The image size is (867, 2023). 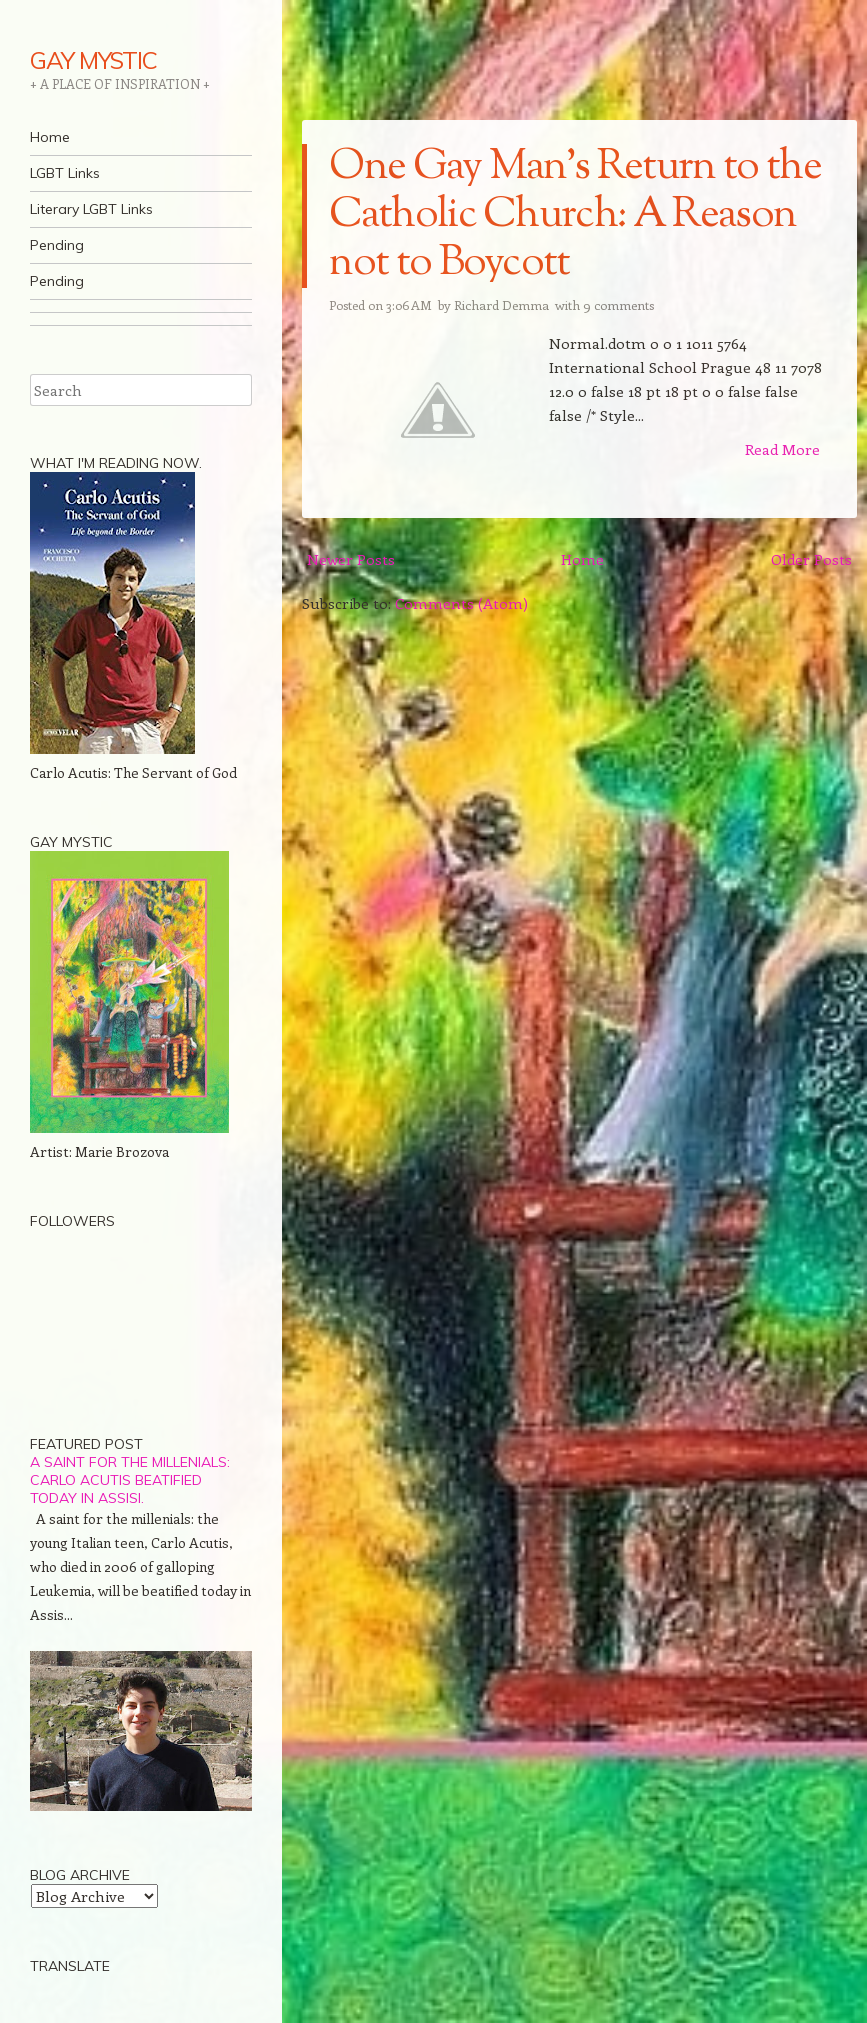 I want to click on Newer Posts, so click(x=351, y=559).